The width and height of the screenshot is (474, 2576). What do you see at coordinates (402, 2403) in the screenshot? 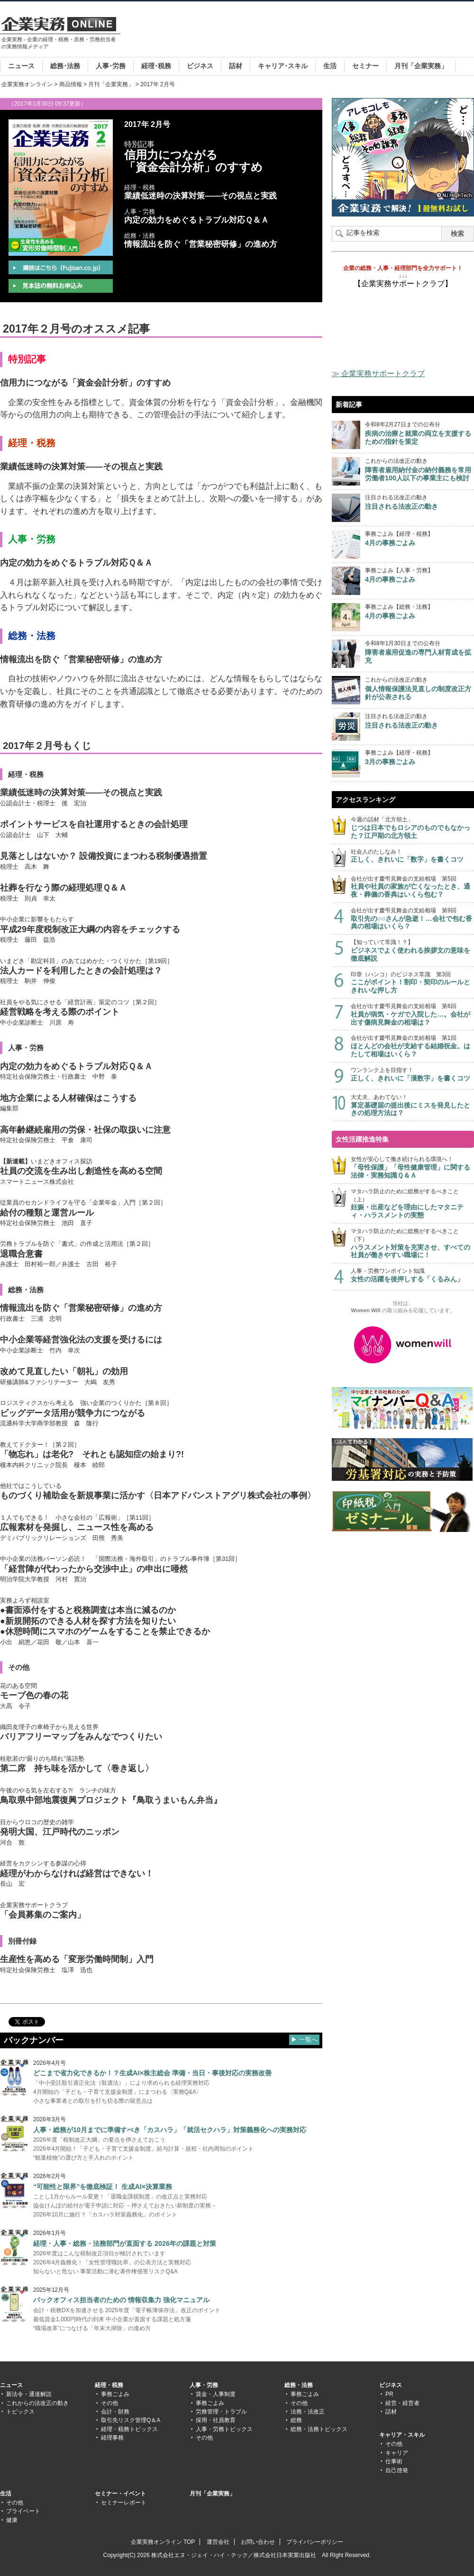
I see `経営・経営者` at bounding box center [402, 2403].